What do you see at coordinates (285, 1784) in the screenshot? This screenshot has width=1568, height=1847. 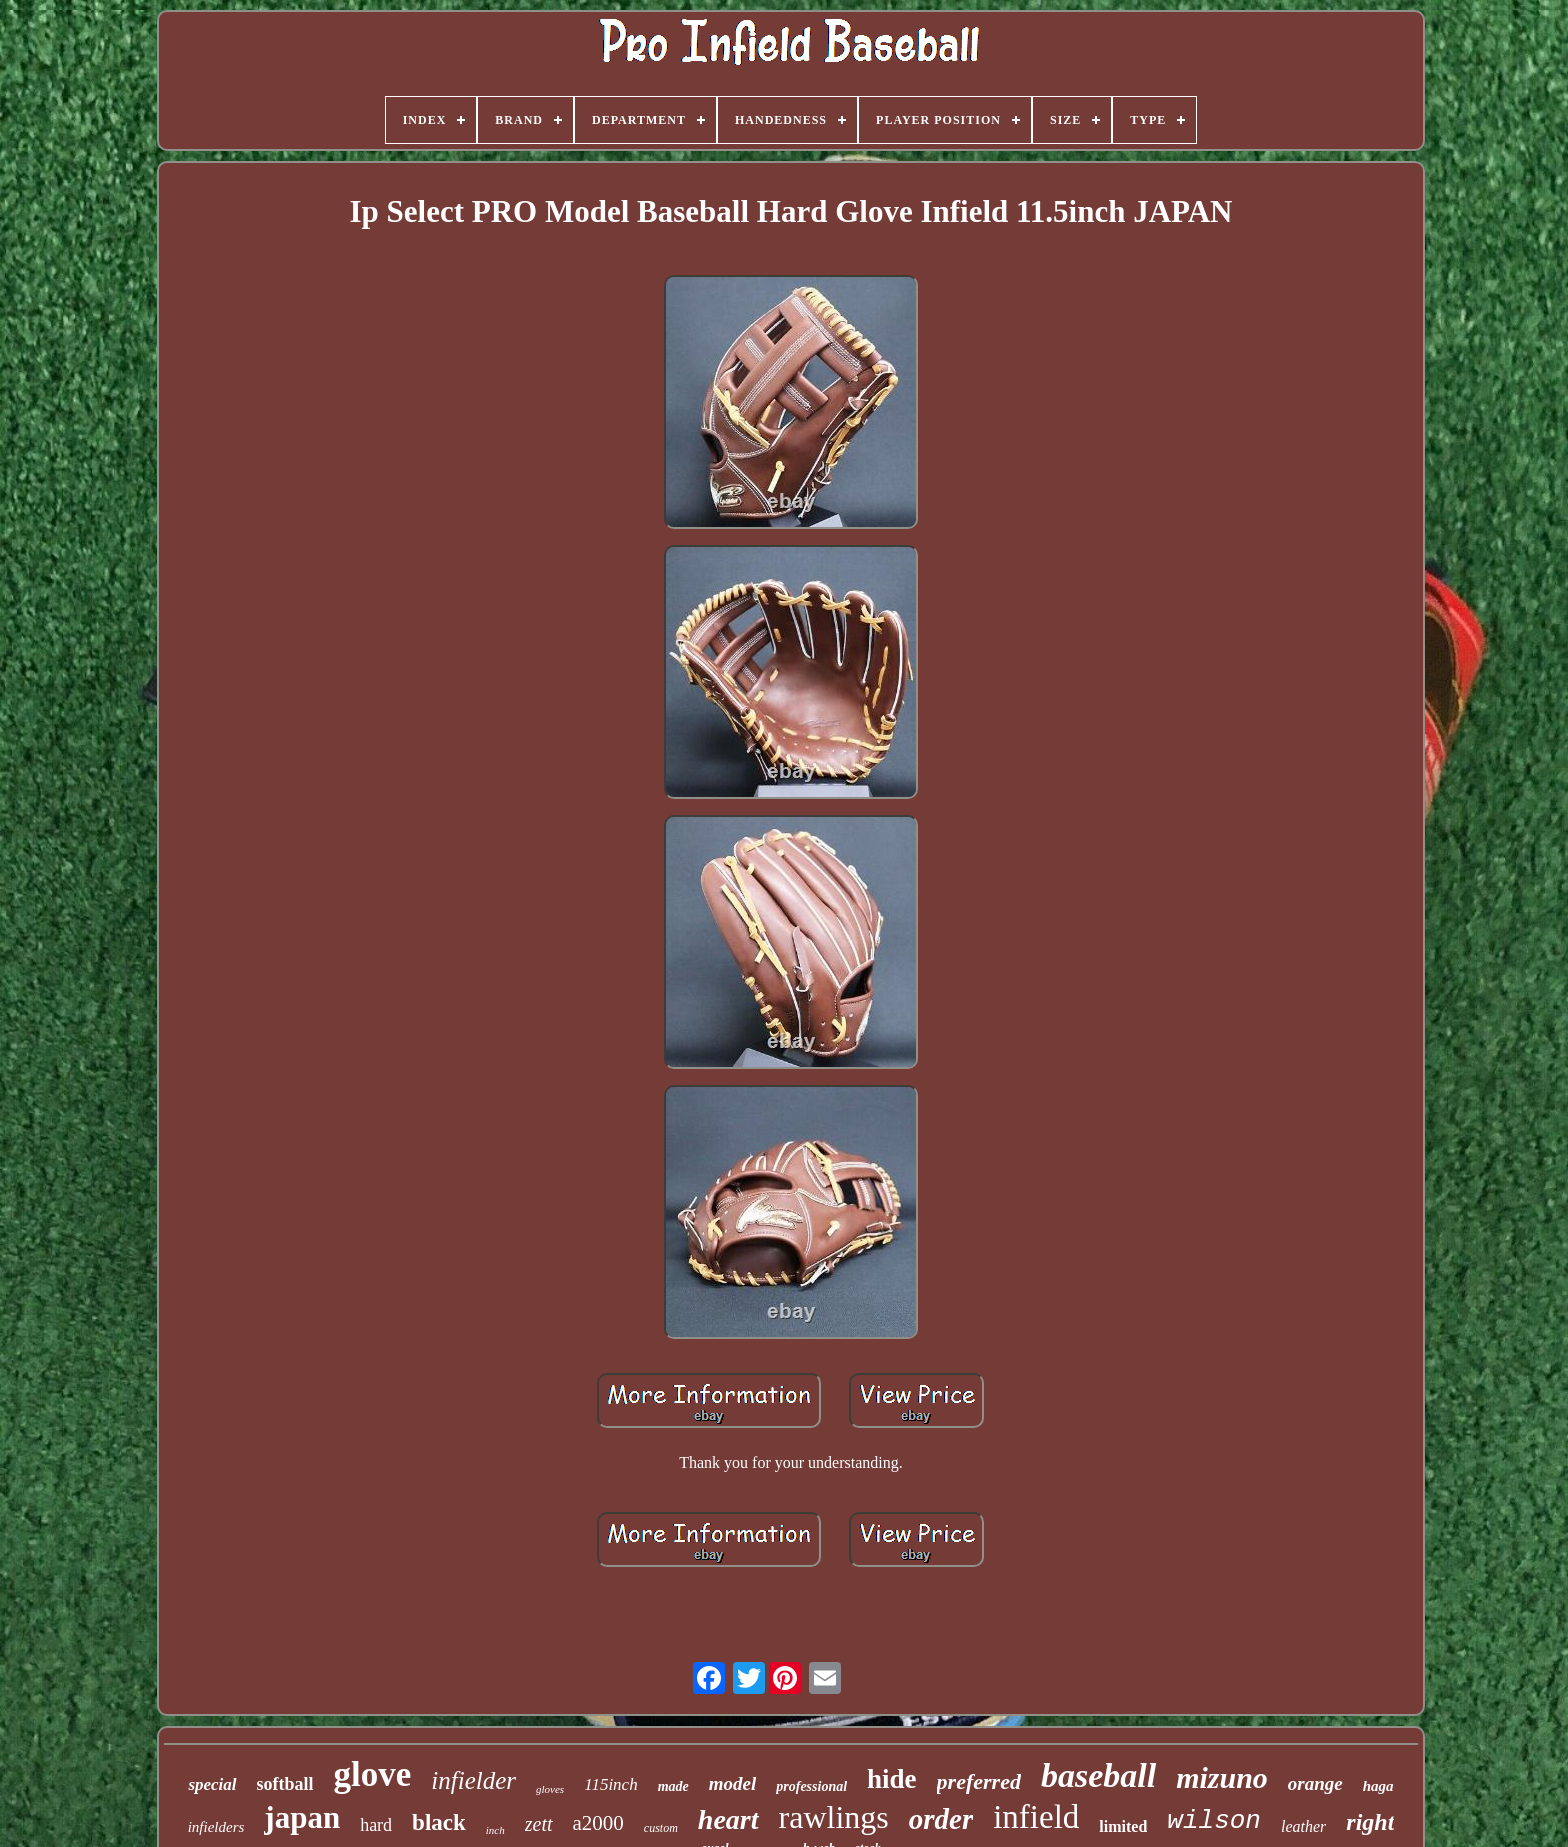 I see `softball` at bounding box center [285, 1784].